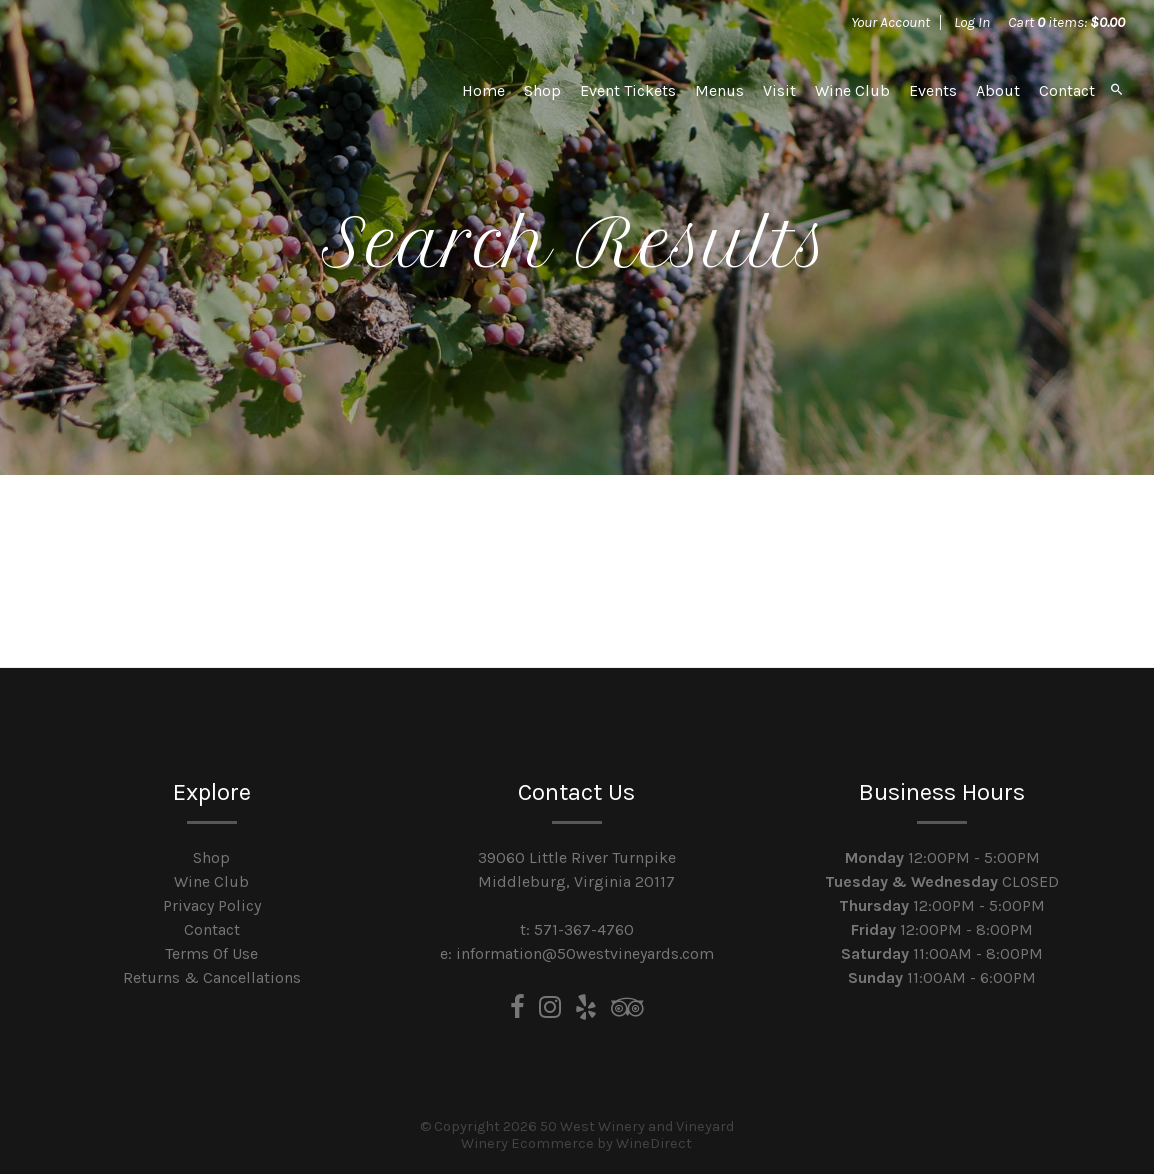 This screenshot has height=1174, width=1154. I want to click on Event Tickets, so click(628, 90).